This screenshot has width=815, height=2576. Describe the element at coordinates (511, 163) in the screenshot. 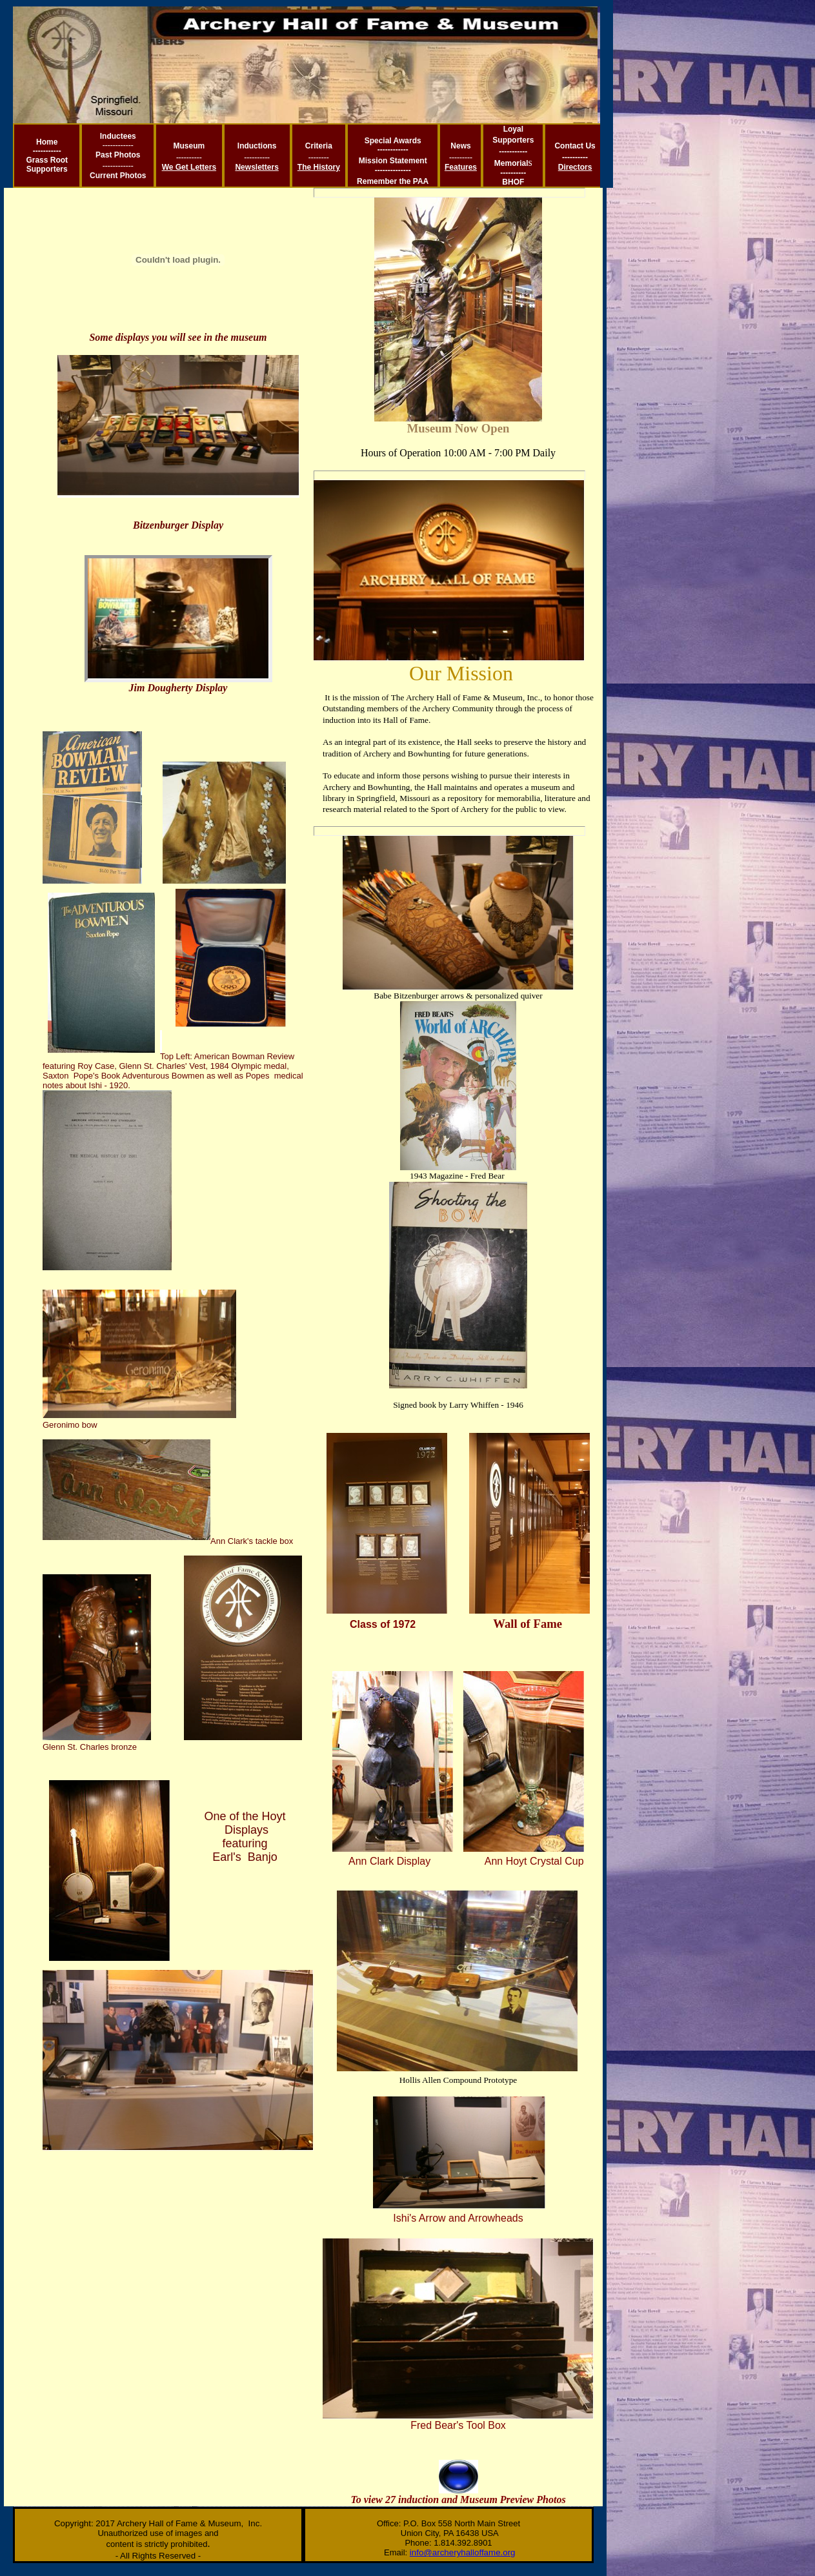

I see `Memorial` at that location.